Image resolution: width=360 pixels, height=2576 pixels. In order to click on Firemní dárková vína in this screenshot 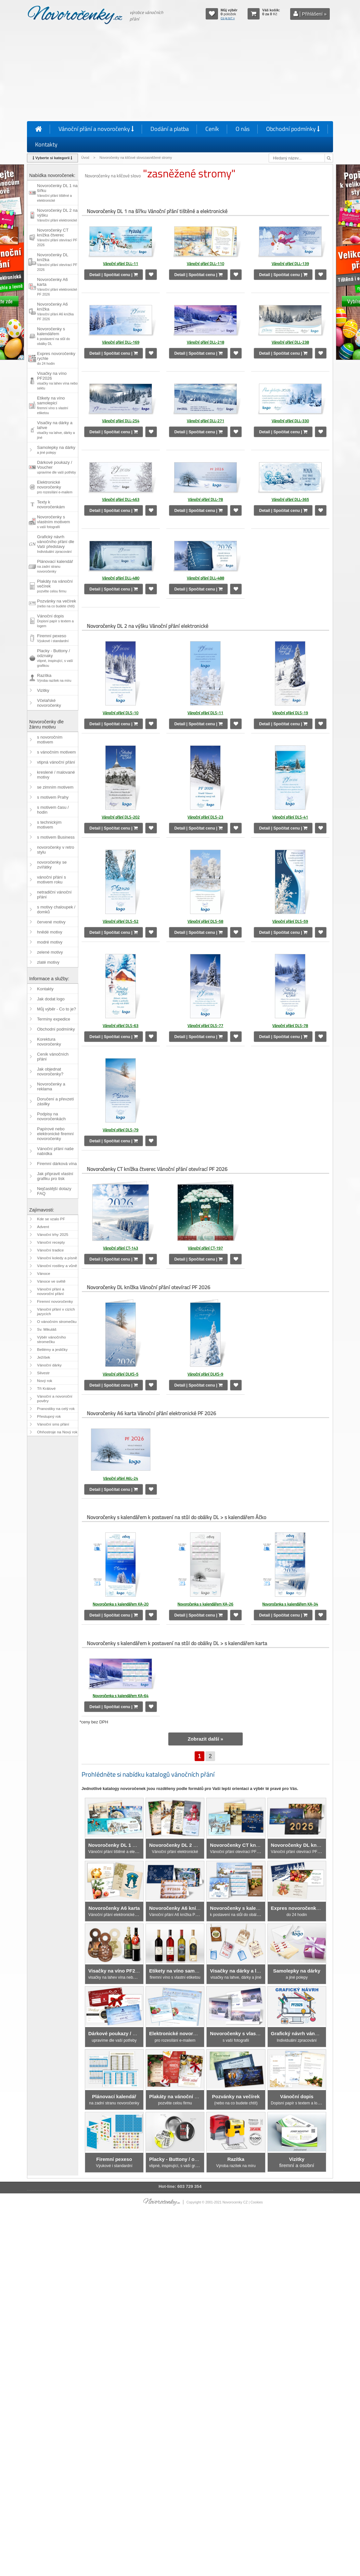, I will do `click(57, 1163)`.